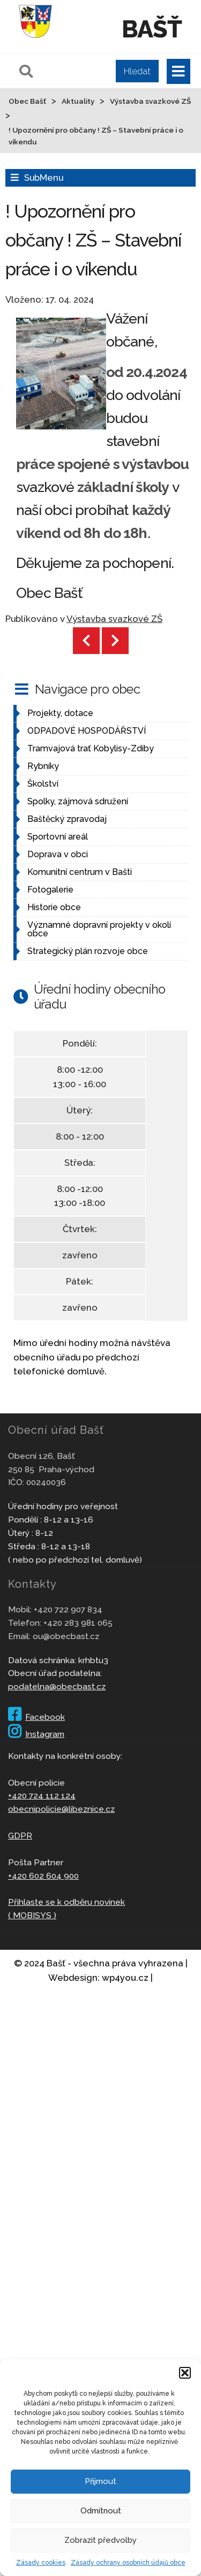  Describe the element at coordinates (99, 929) in the screenshot. I see `Významné dopravní projekty v okolí obce` at that location.